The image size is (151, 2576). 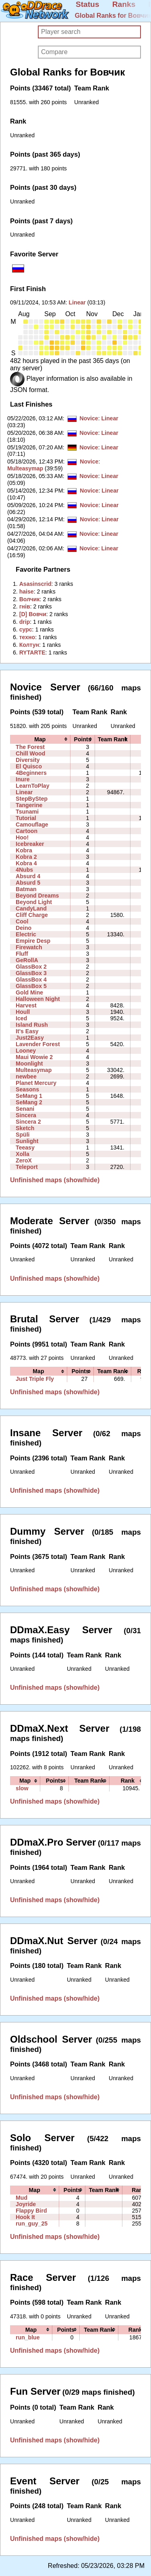 What do you see at coordinates (29, 992) in the screenshot?
I see `Gold Mine` at bounding box center [29, 992].